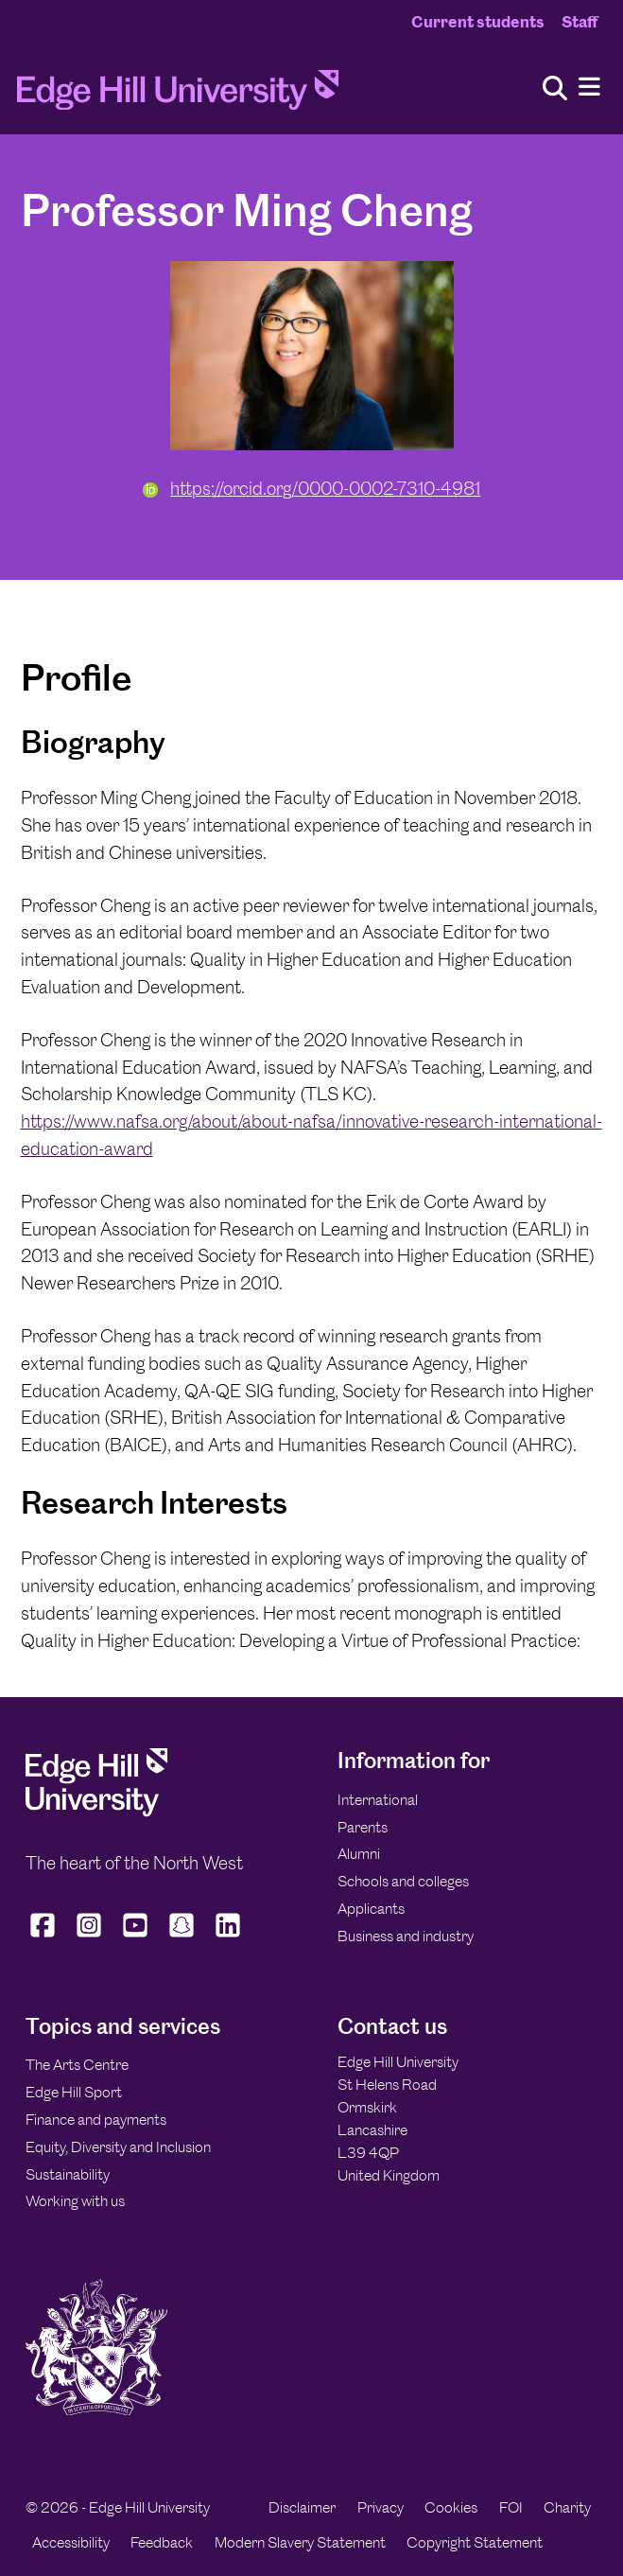 This screenshot has height=2576, width=623. I want to click on Feedback, so click(161, 2542).